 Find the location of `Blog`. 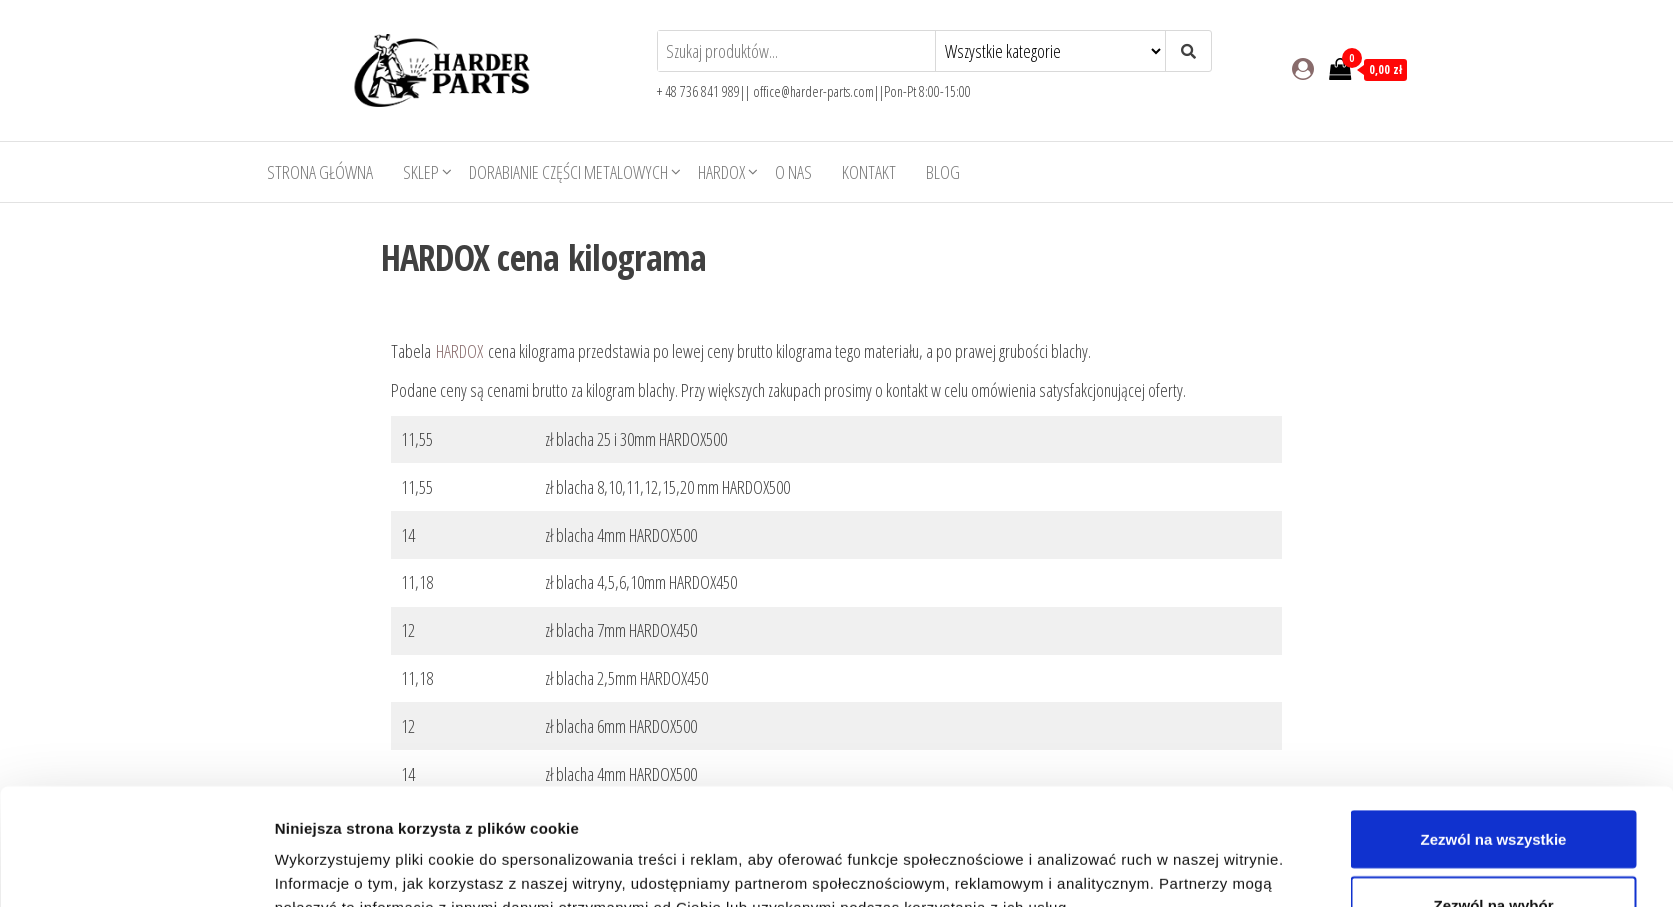

Blog is located at coordinates (943, 172).